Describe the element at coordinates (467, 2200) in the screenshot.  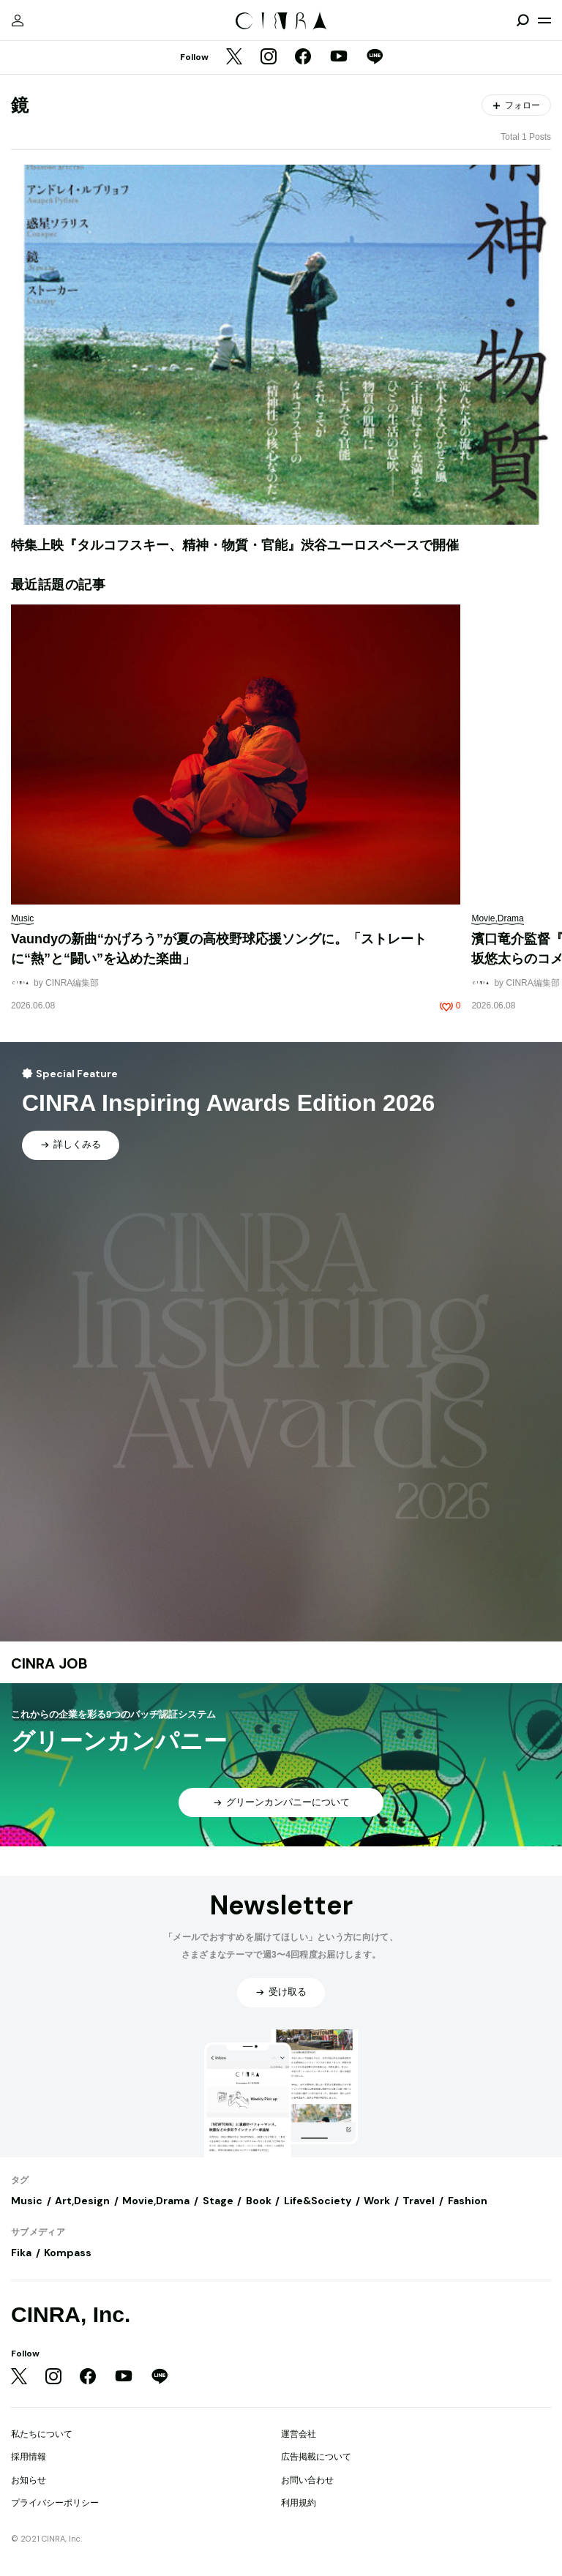
I see `Fashion` at that location.